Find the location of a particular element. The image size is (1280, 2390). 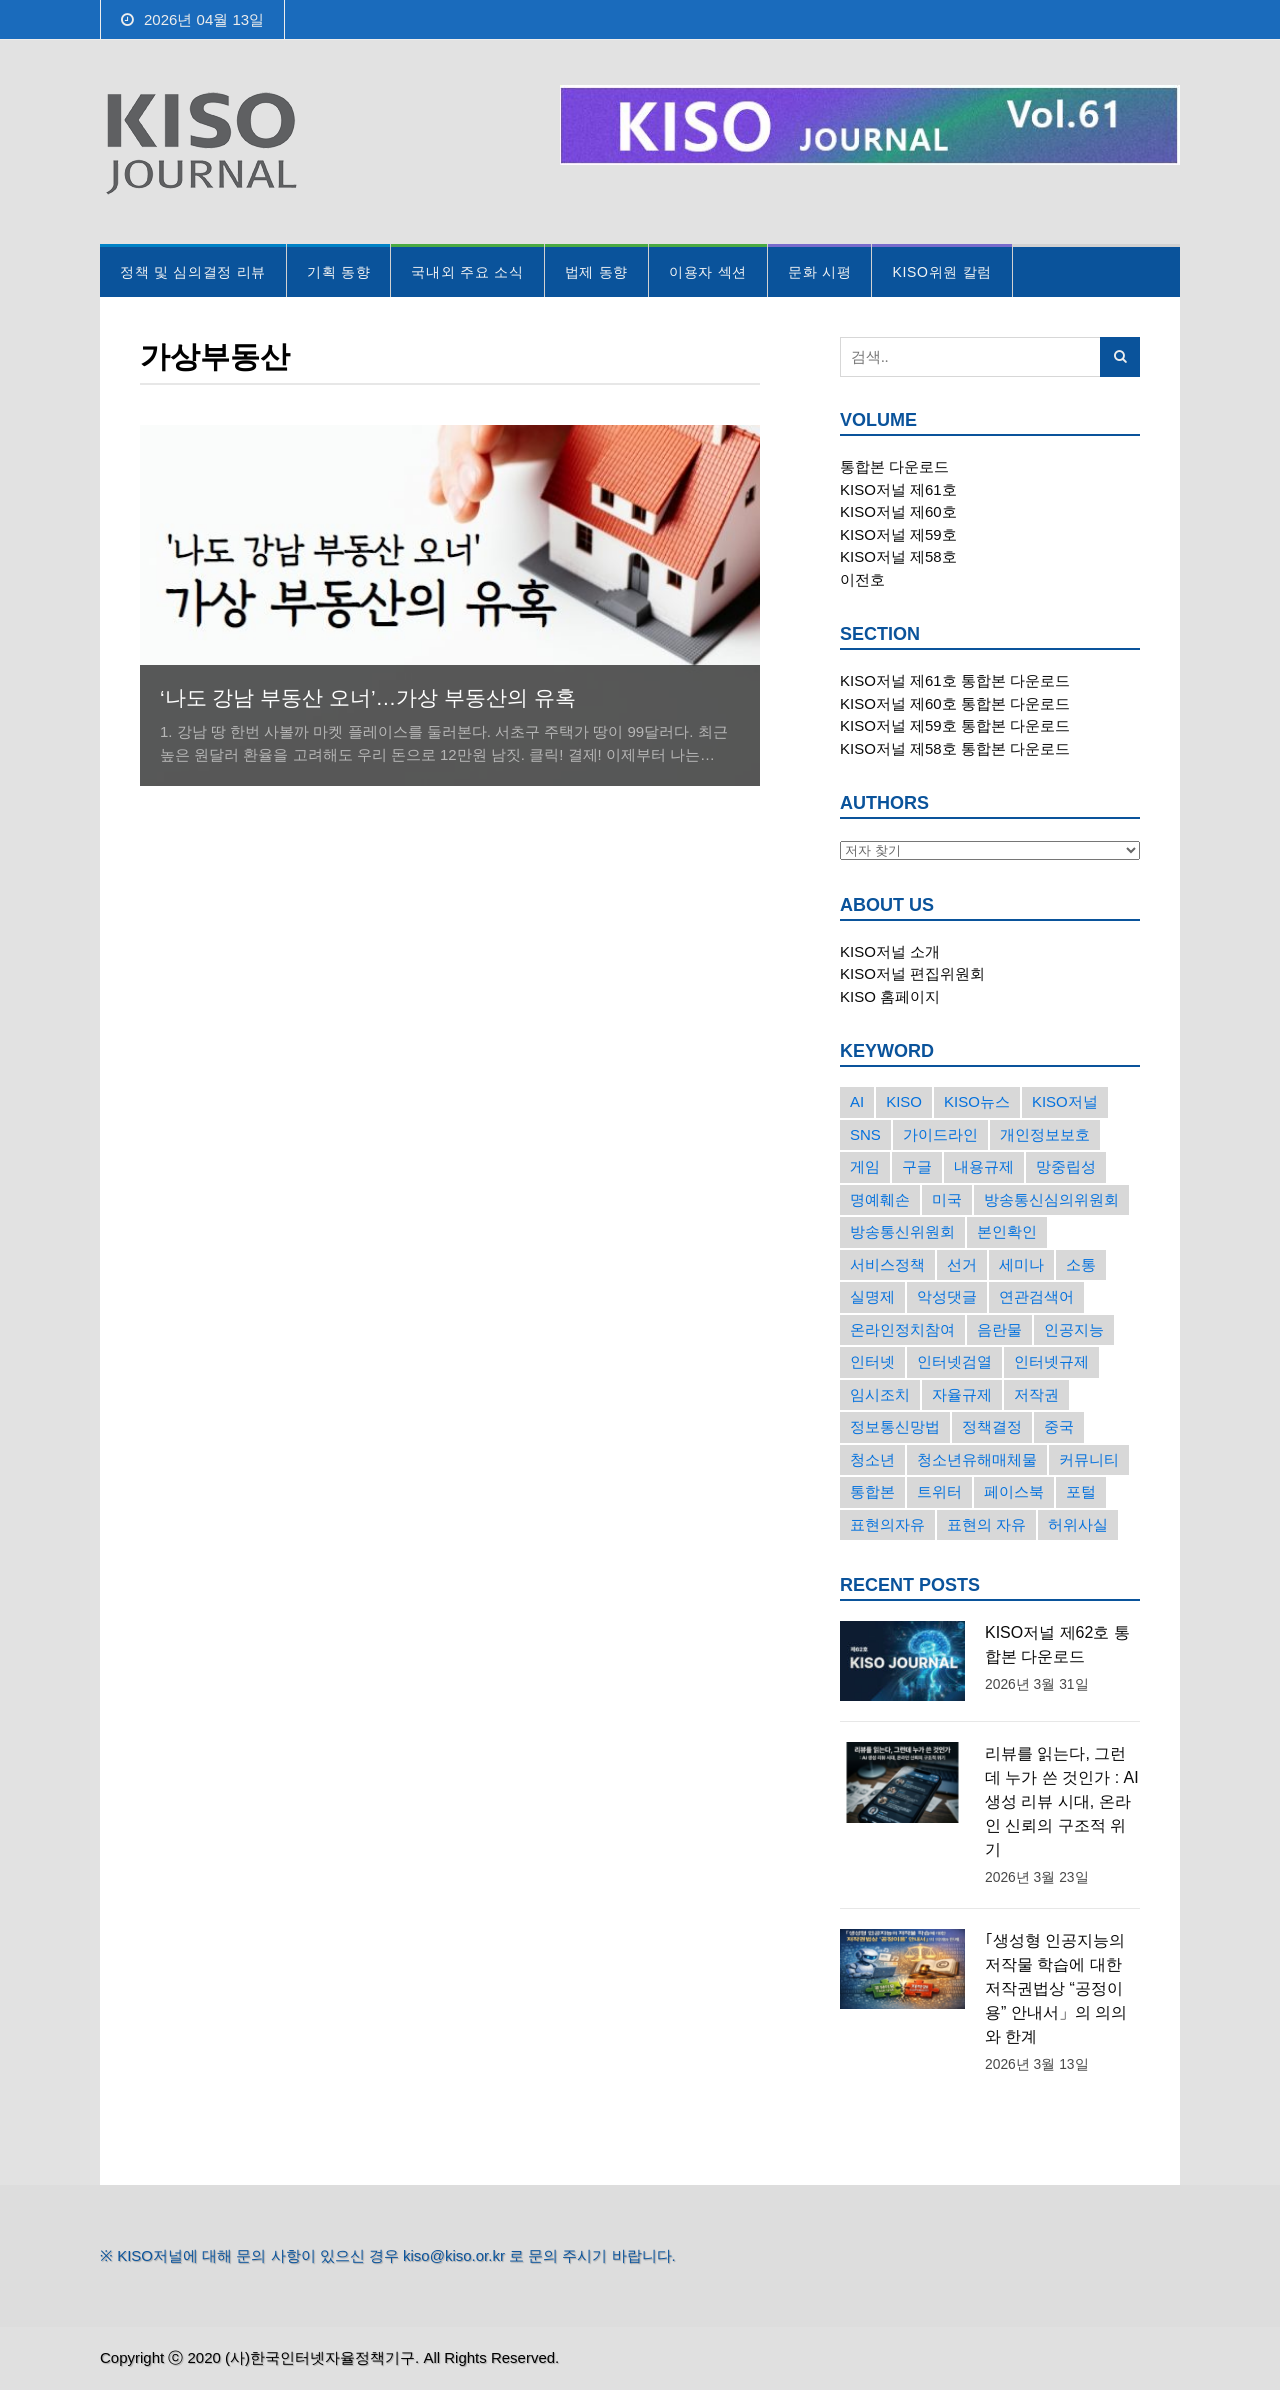

청소년 [청소년 (34개의 항목)] is located at coordinates (872, 1459).